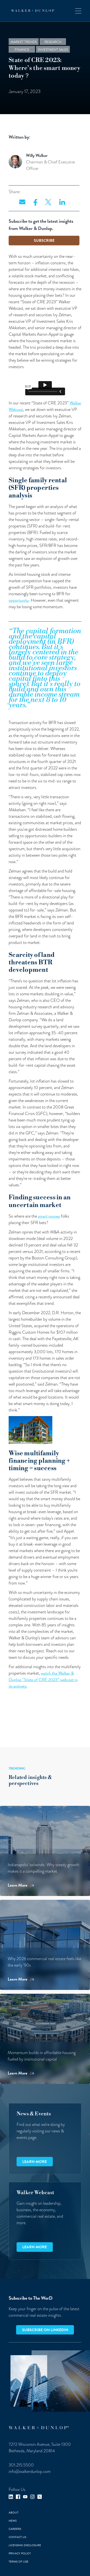 The height and width of the screenshot is (2576, 90). Describe the element at coordinates (44, 240) in the screenshot. I see `SUBSCRIBE` at that location.